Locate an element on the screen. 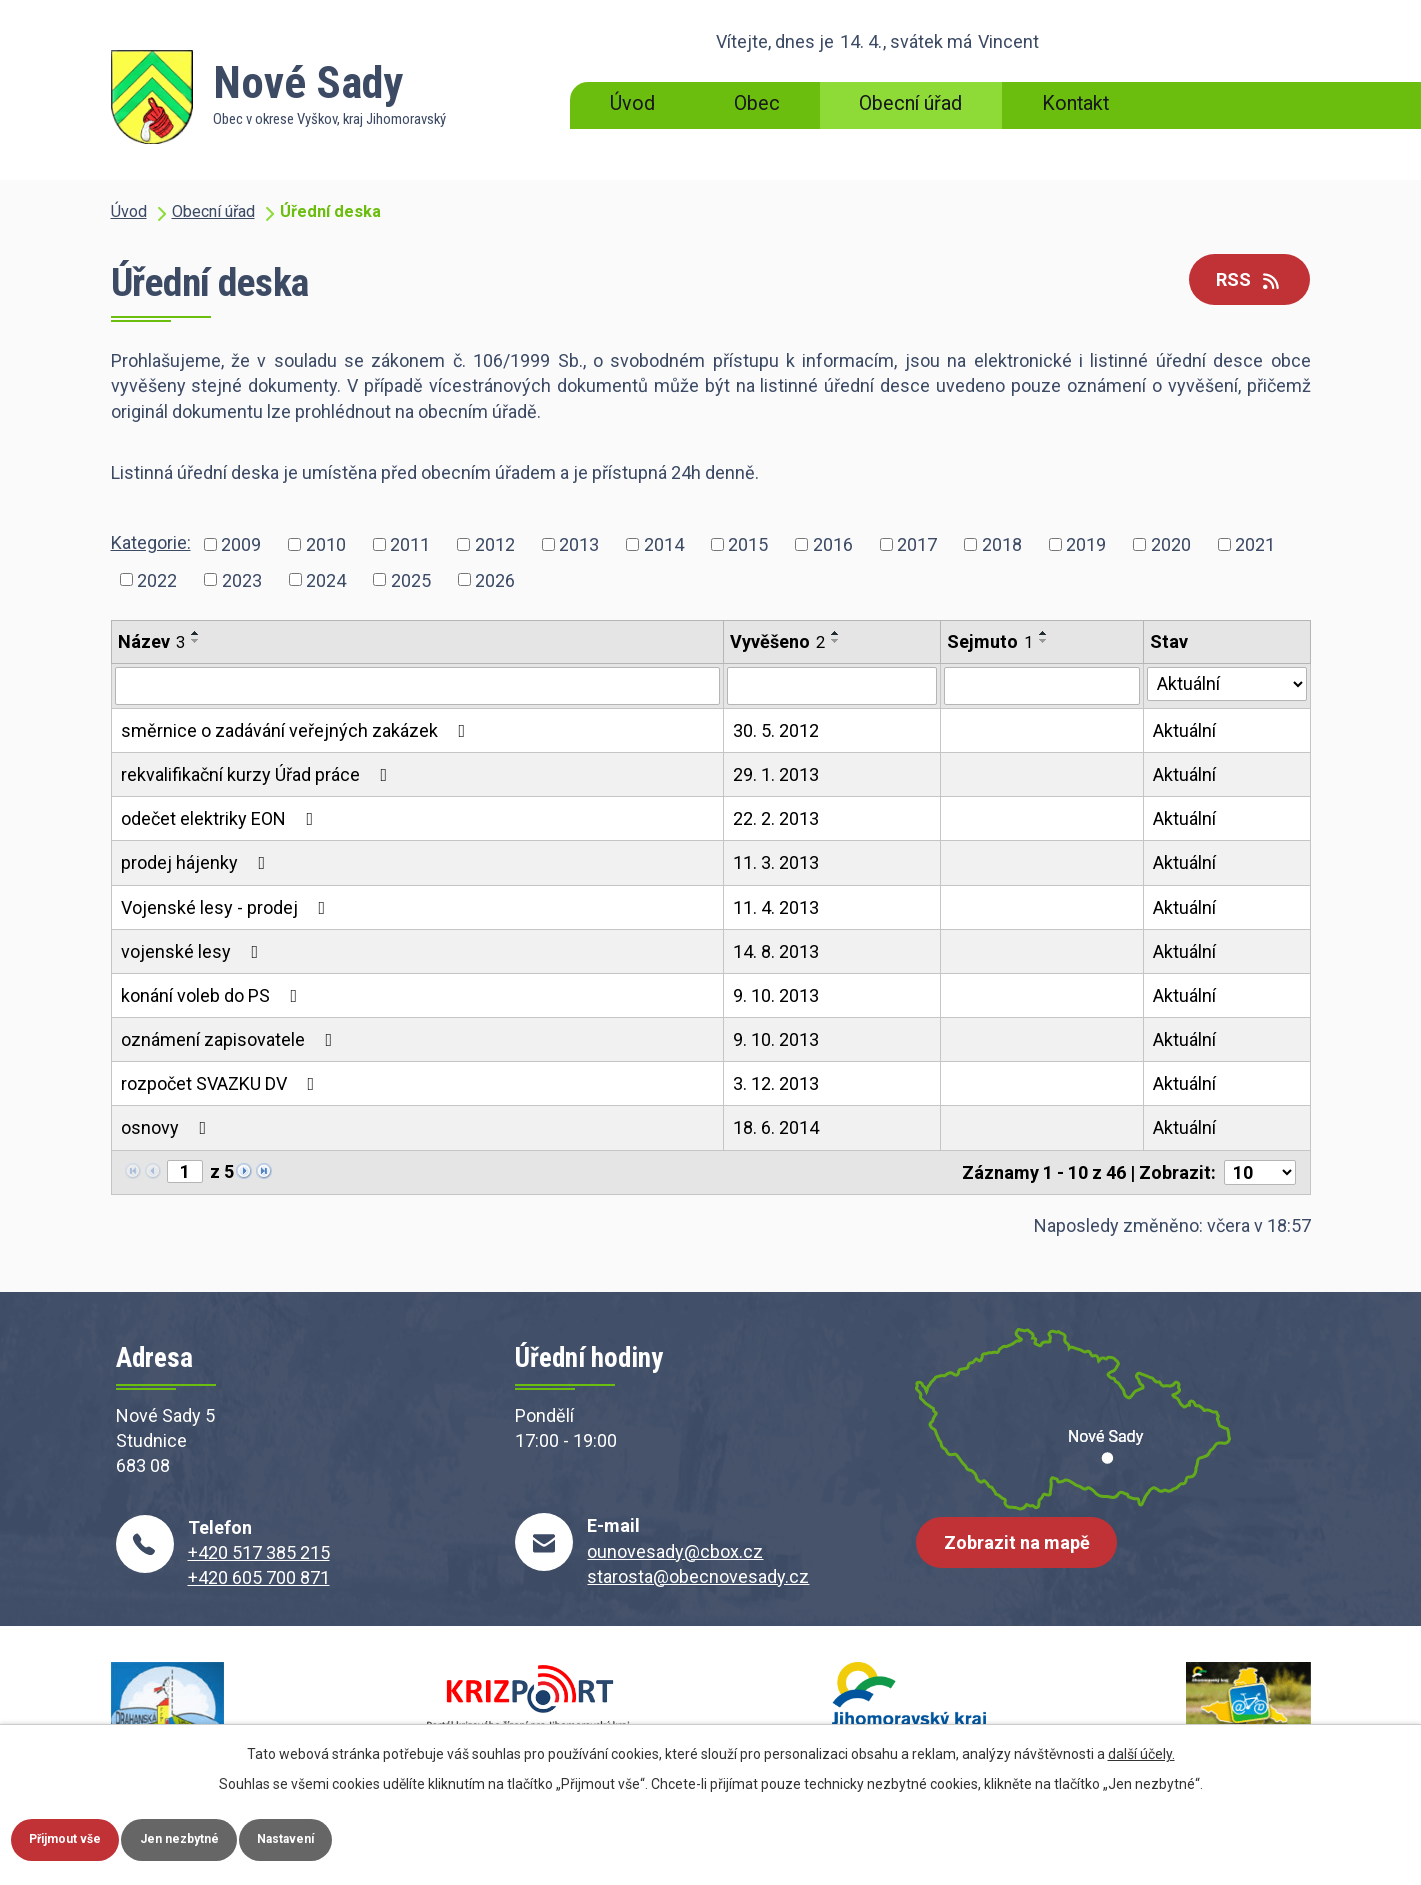  konání voleb do PS is located at coordinates (213, 995).